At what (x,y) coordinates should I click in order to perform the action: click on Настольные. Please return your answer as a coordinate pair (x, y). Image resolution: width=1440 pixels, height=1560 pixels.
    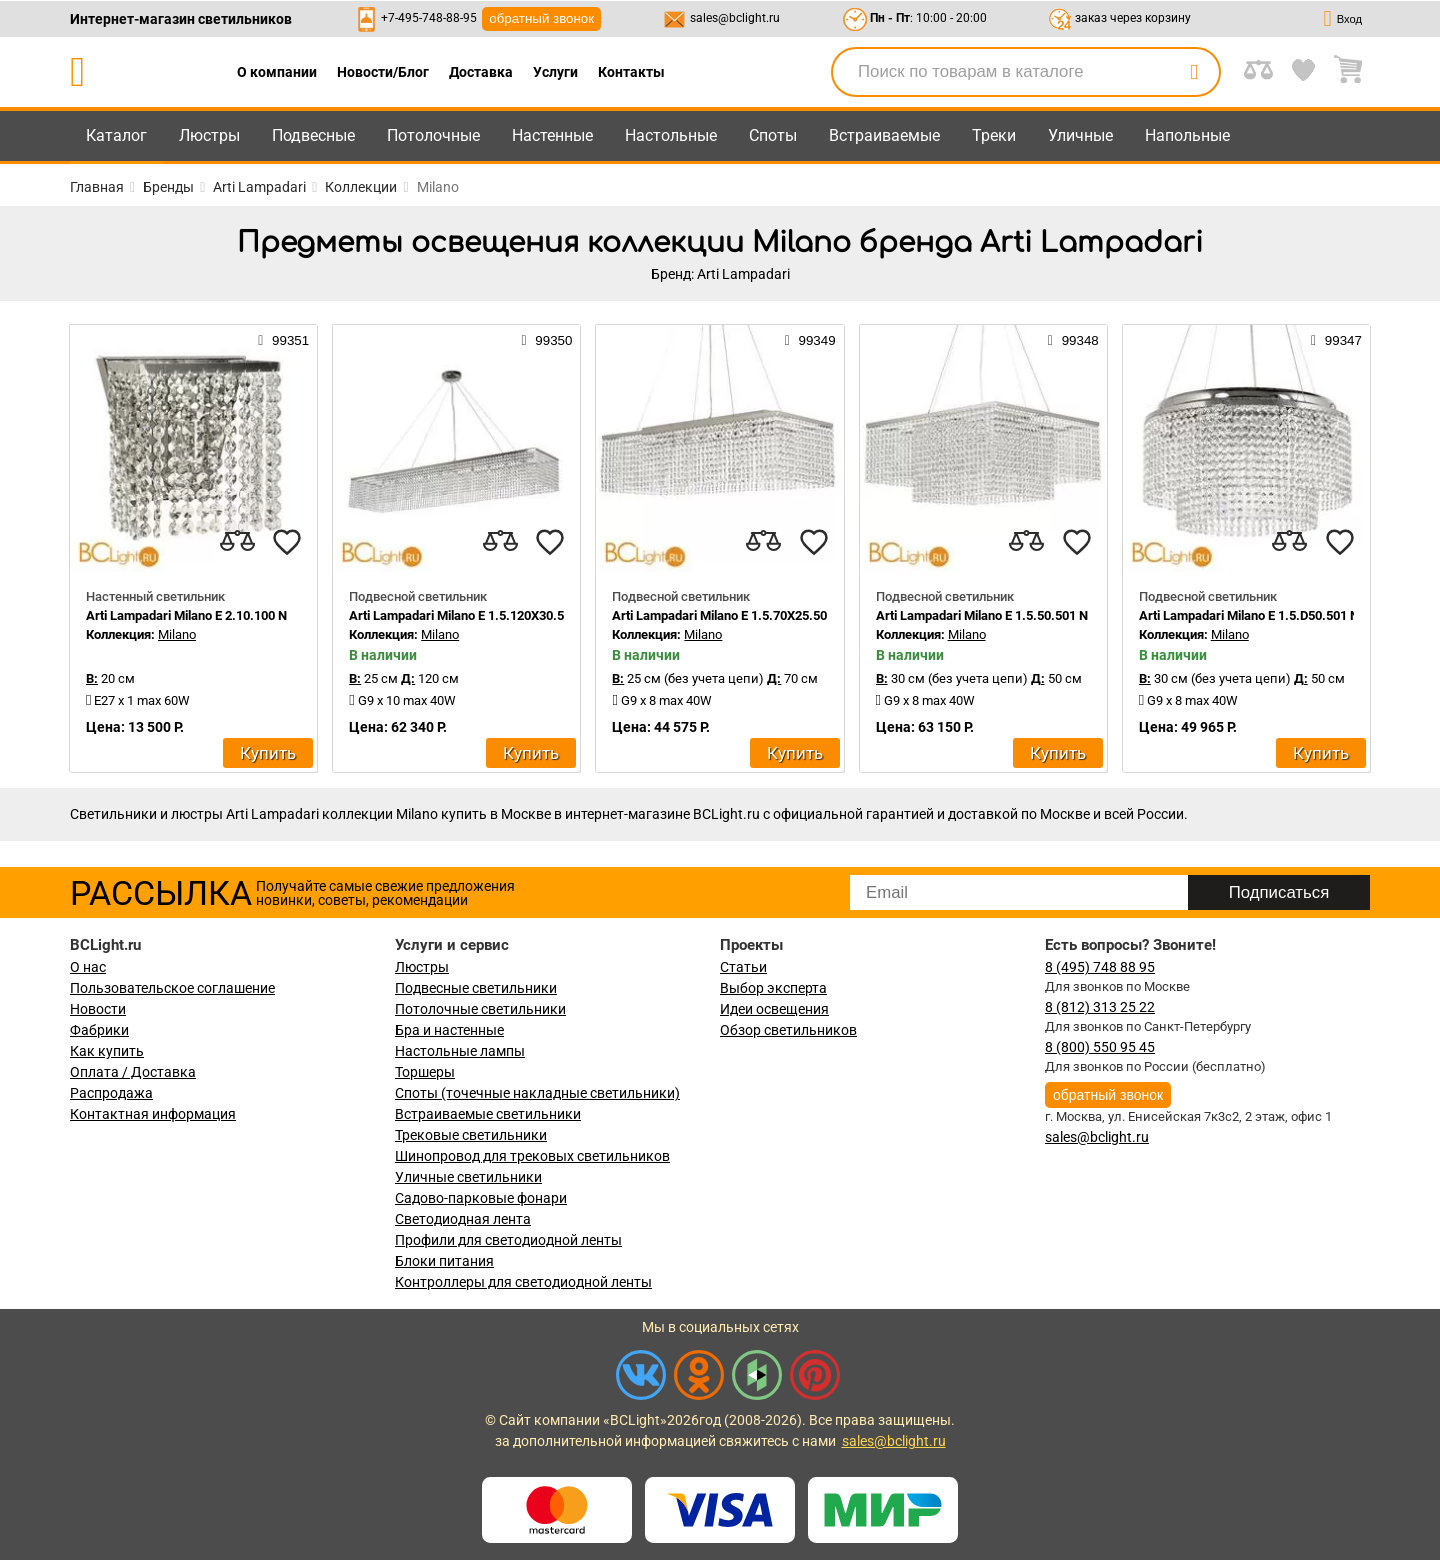
    Looking at the image, I should click on (671, 135).